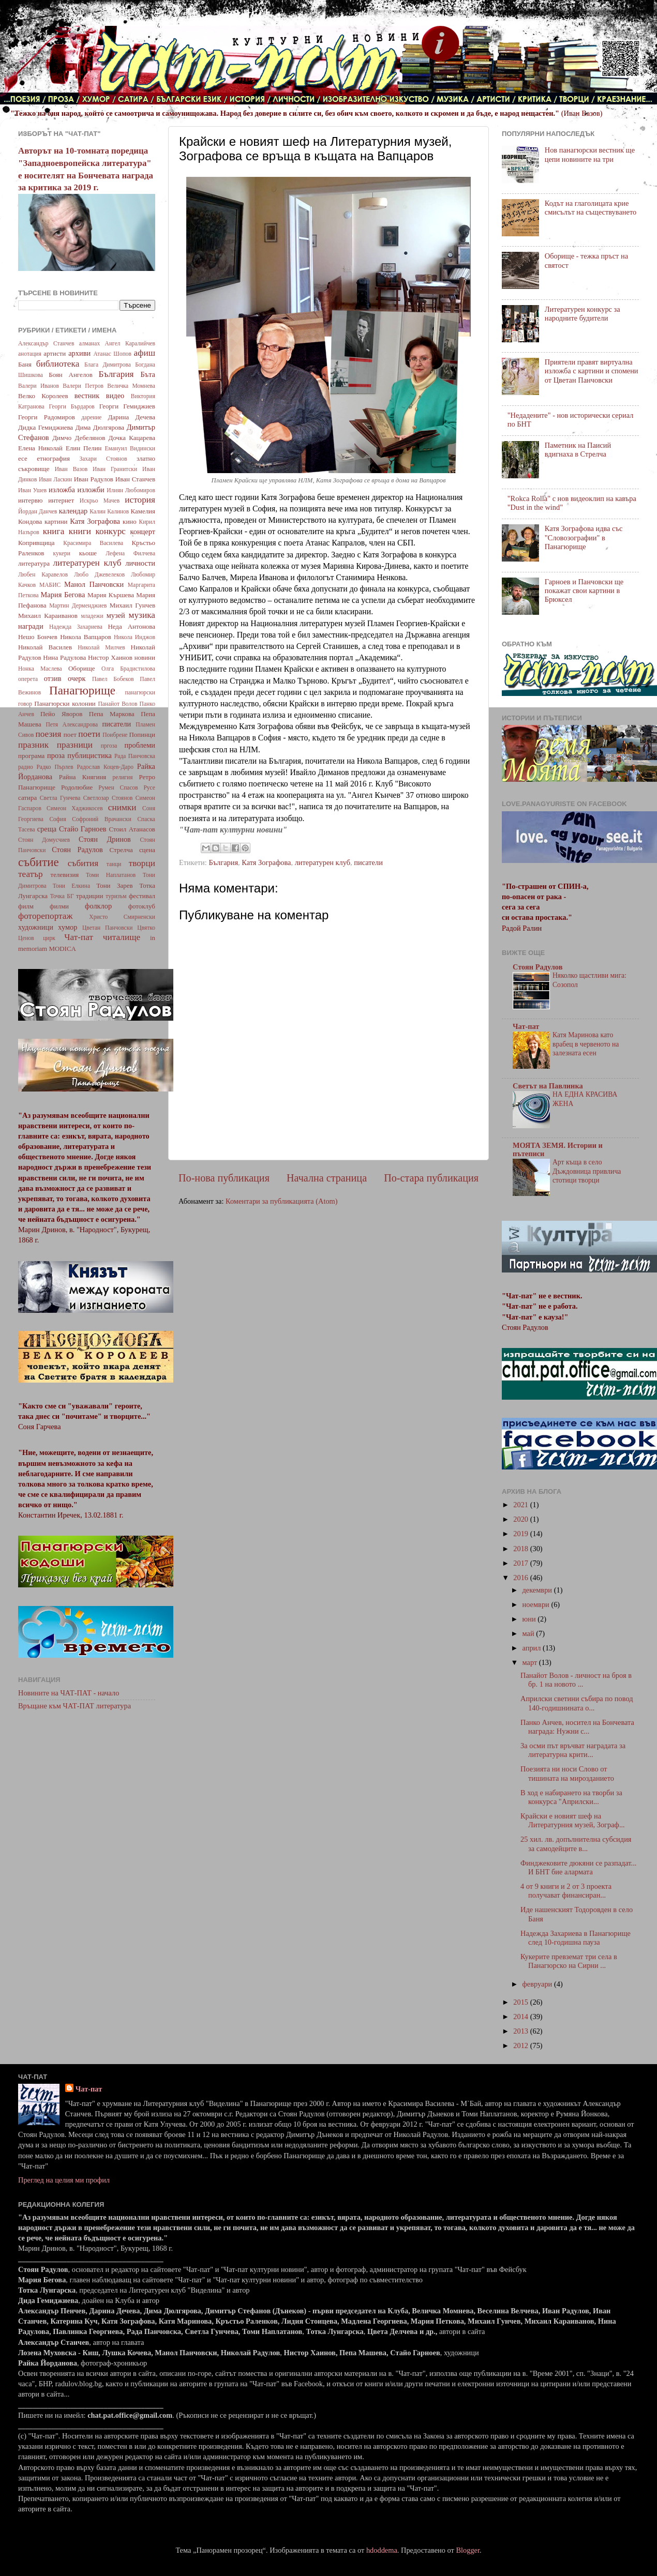 The height and width of the screenshot is (2576, 657). Describe the element at coordinates (134, 756) in the screenshot. I see `Рада Панчовска` at that location.